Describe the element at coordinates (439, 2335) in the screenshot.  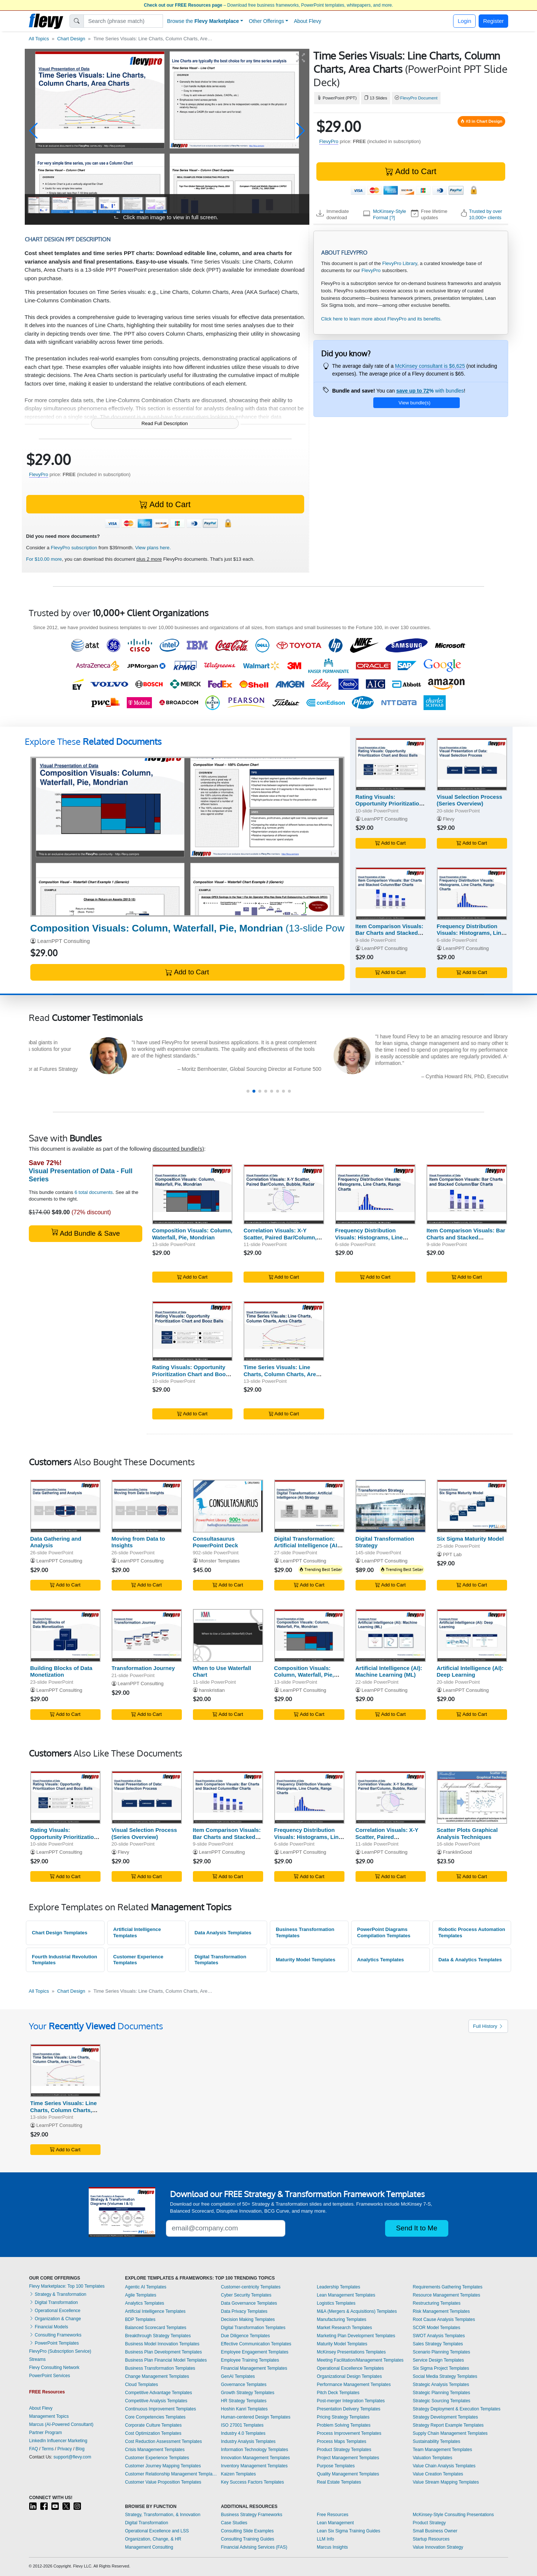
I see `SWOT Analysis Templates` at that location.